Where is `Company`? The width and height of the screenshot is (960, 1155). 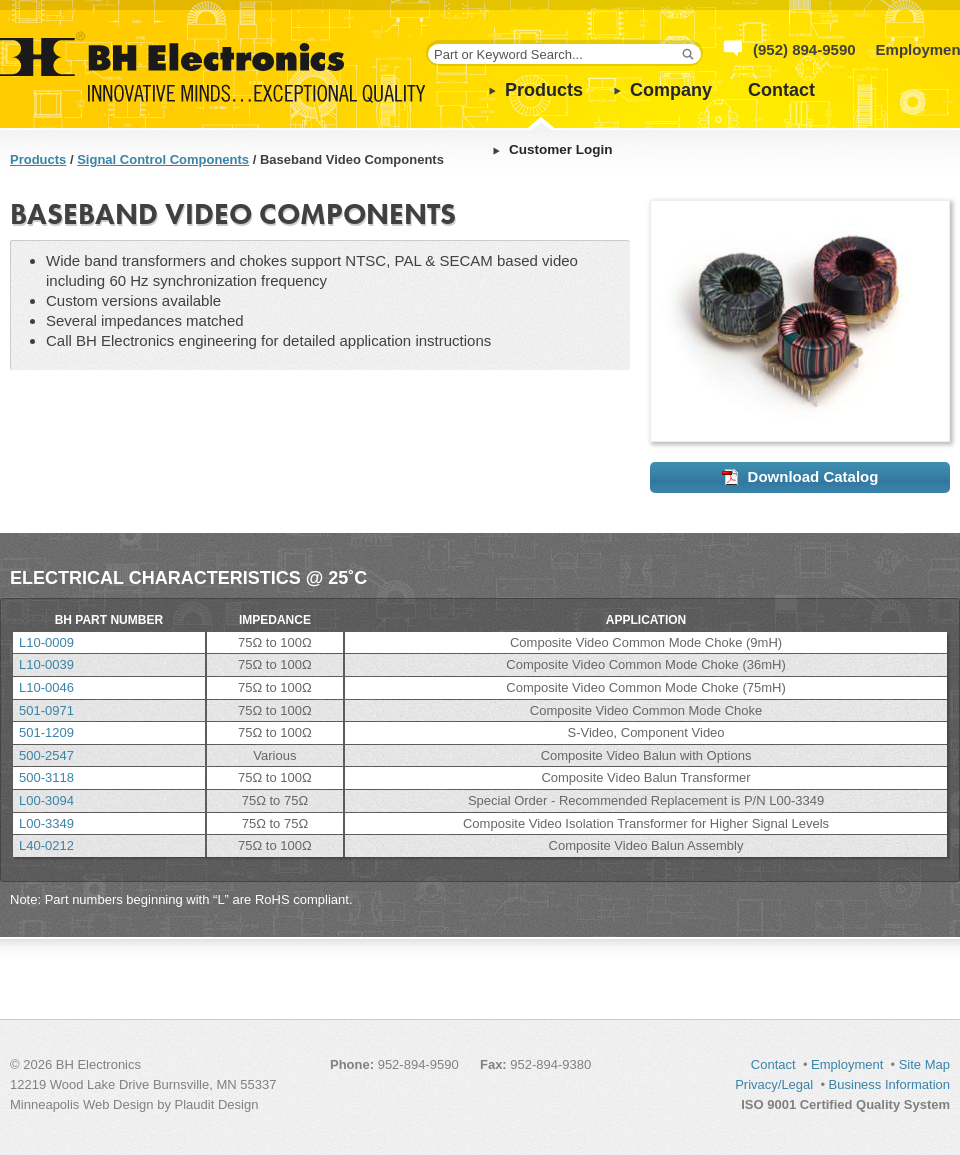
Company is located at coordinates (671, 90).